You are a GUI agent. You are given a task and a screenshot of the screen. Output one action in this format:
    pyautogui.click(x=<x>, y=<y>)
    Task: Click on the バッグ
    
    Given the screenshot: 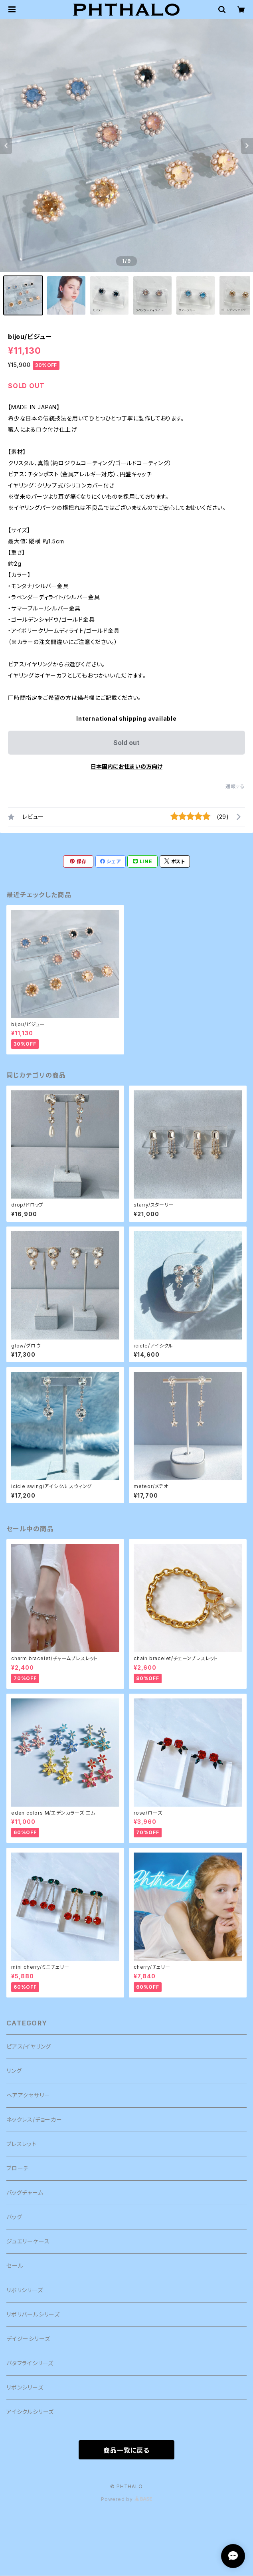 What is the action you would take?
    pyautogui.click(x=14, y=2216)
    